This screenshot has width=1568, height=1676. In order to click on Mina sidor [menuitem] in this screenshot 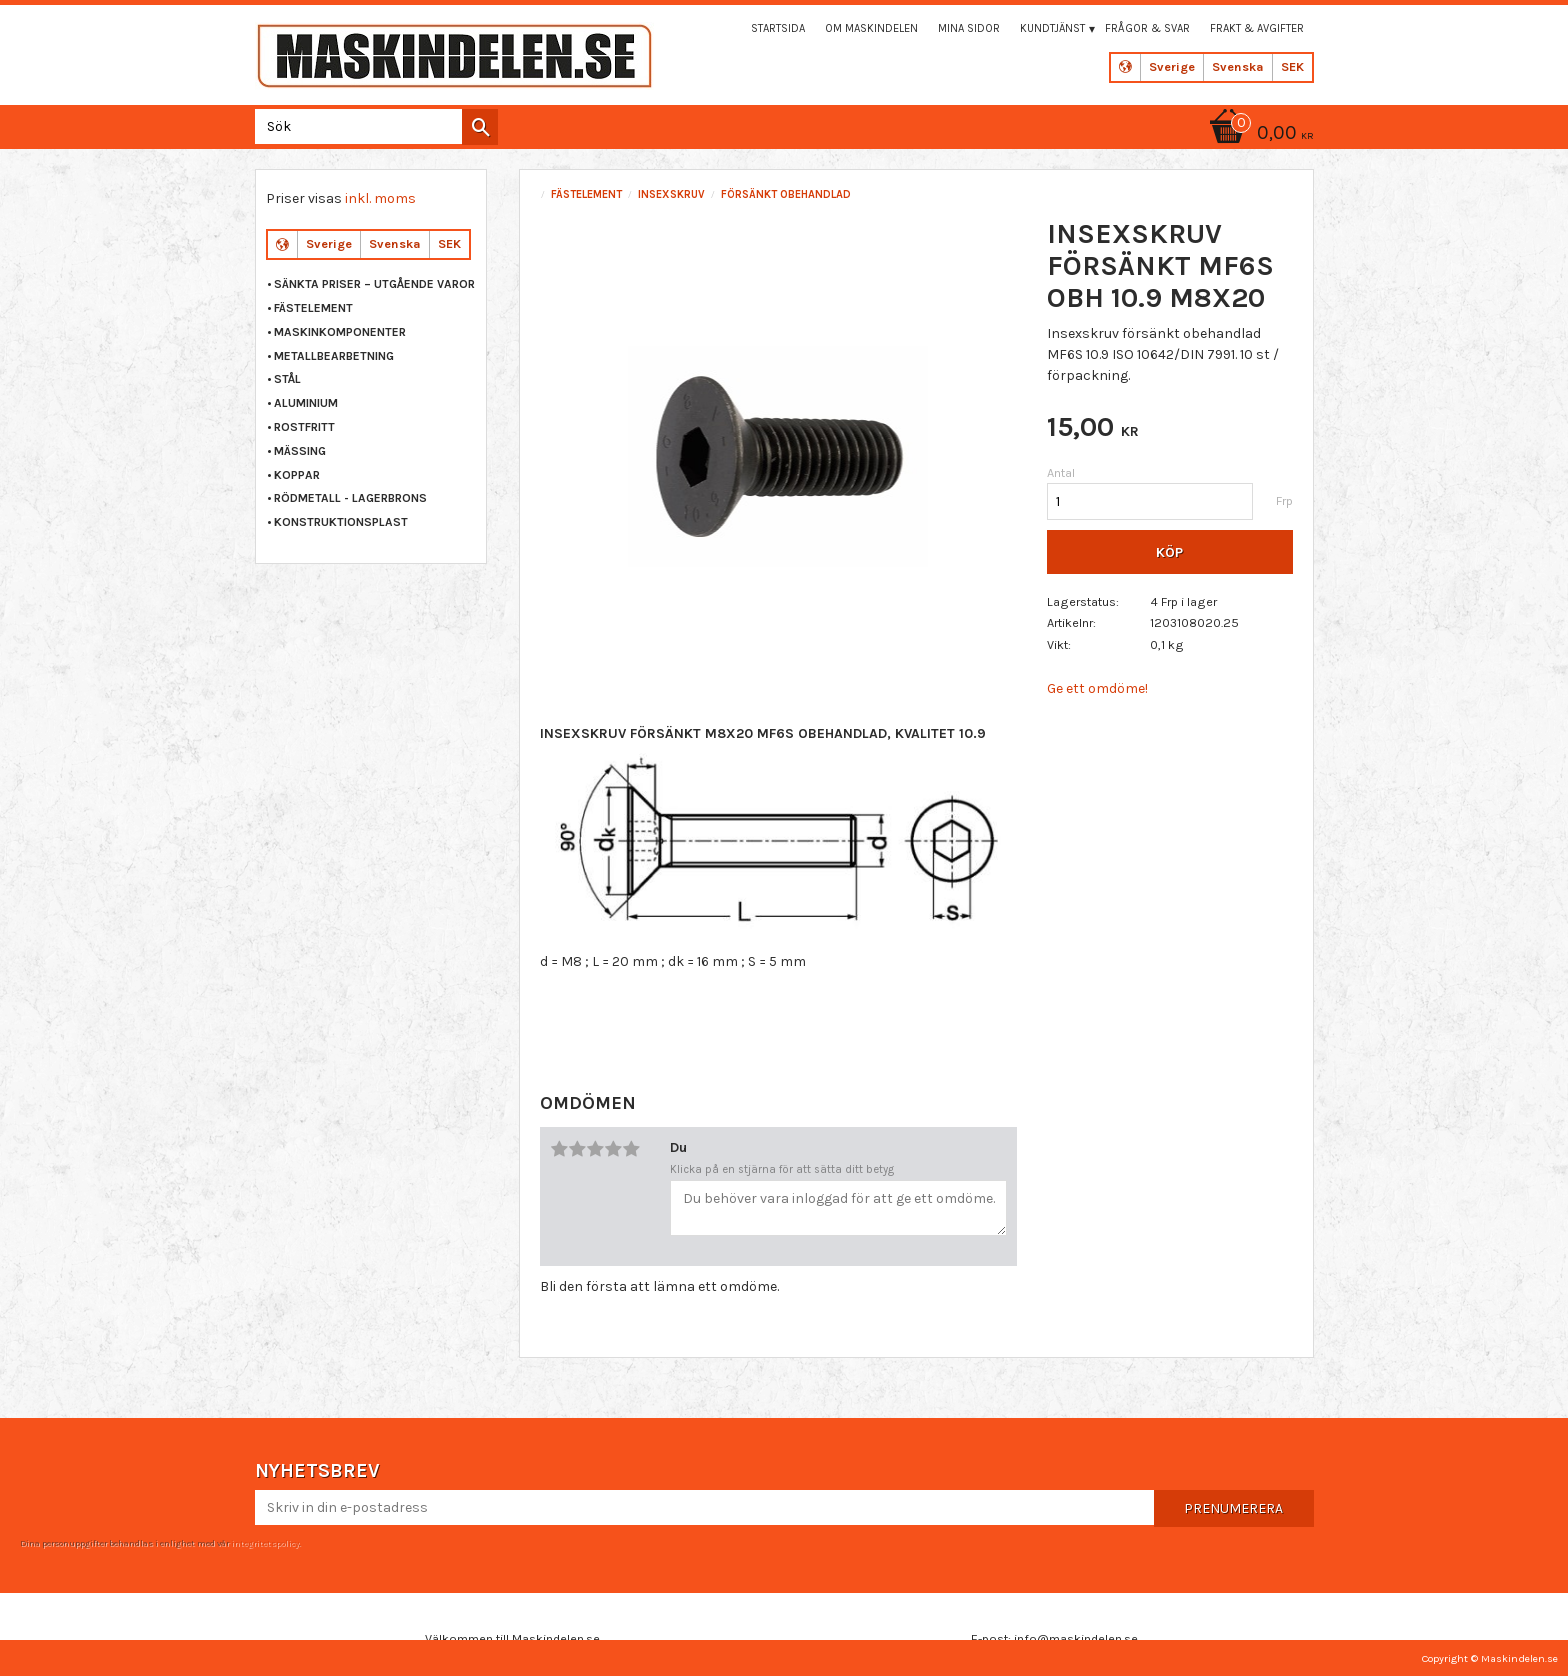, I will do `click(969, 28)`.